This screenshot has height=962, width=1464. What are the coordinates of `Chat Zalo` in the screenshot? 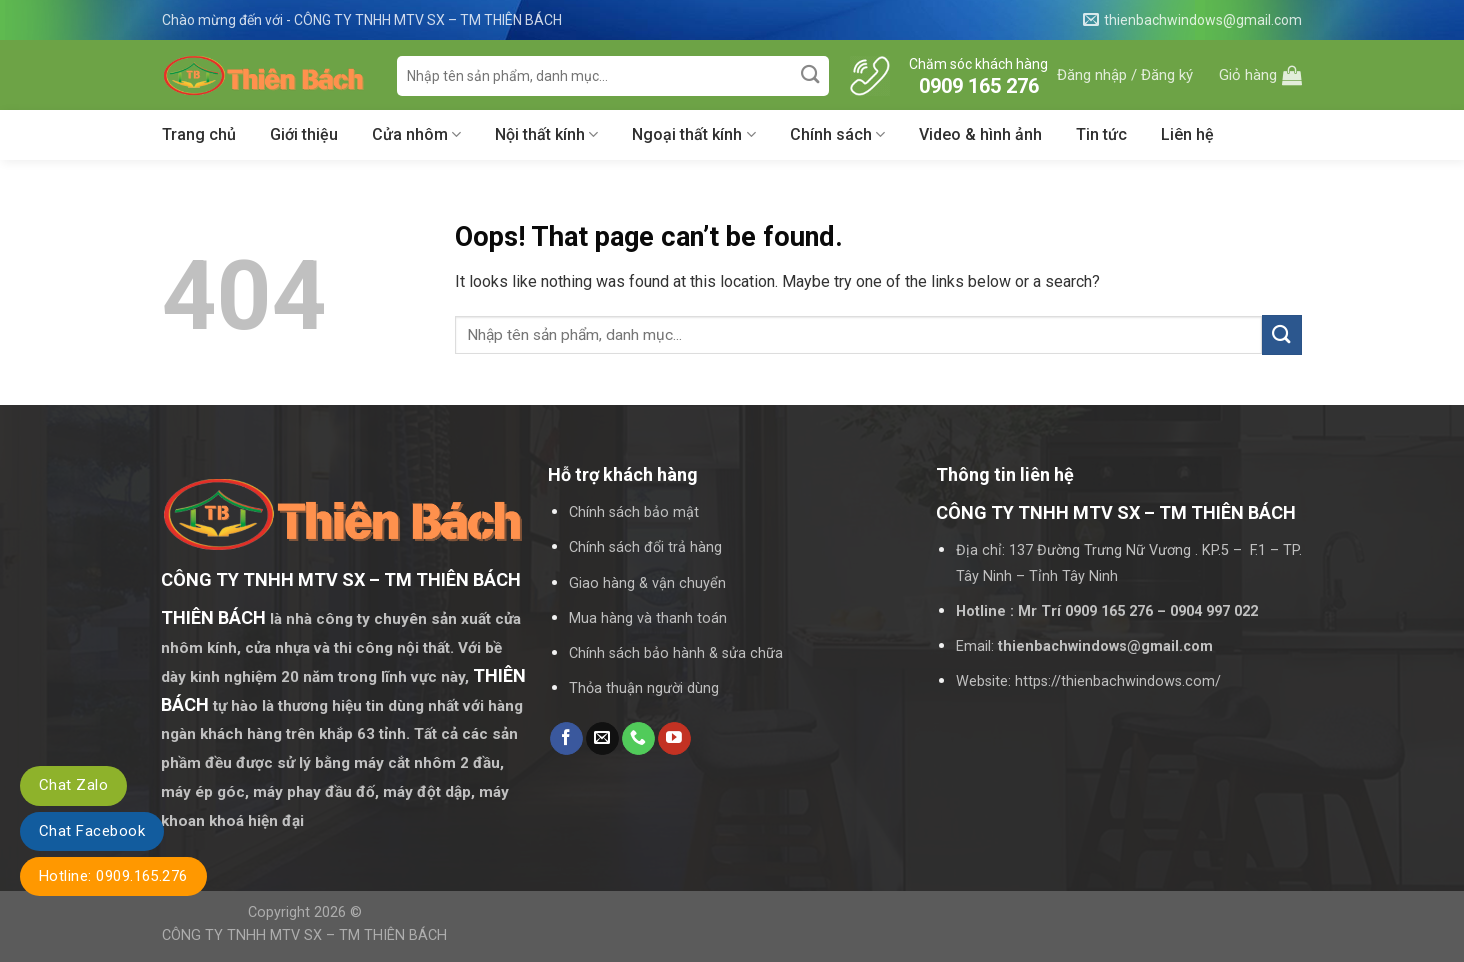 It's located at (73, 785).